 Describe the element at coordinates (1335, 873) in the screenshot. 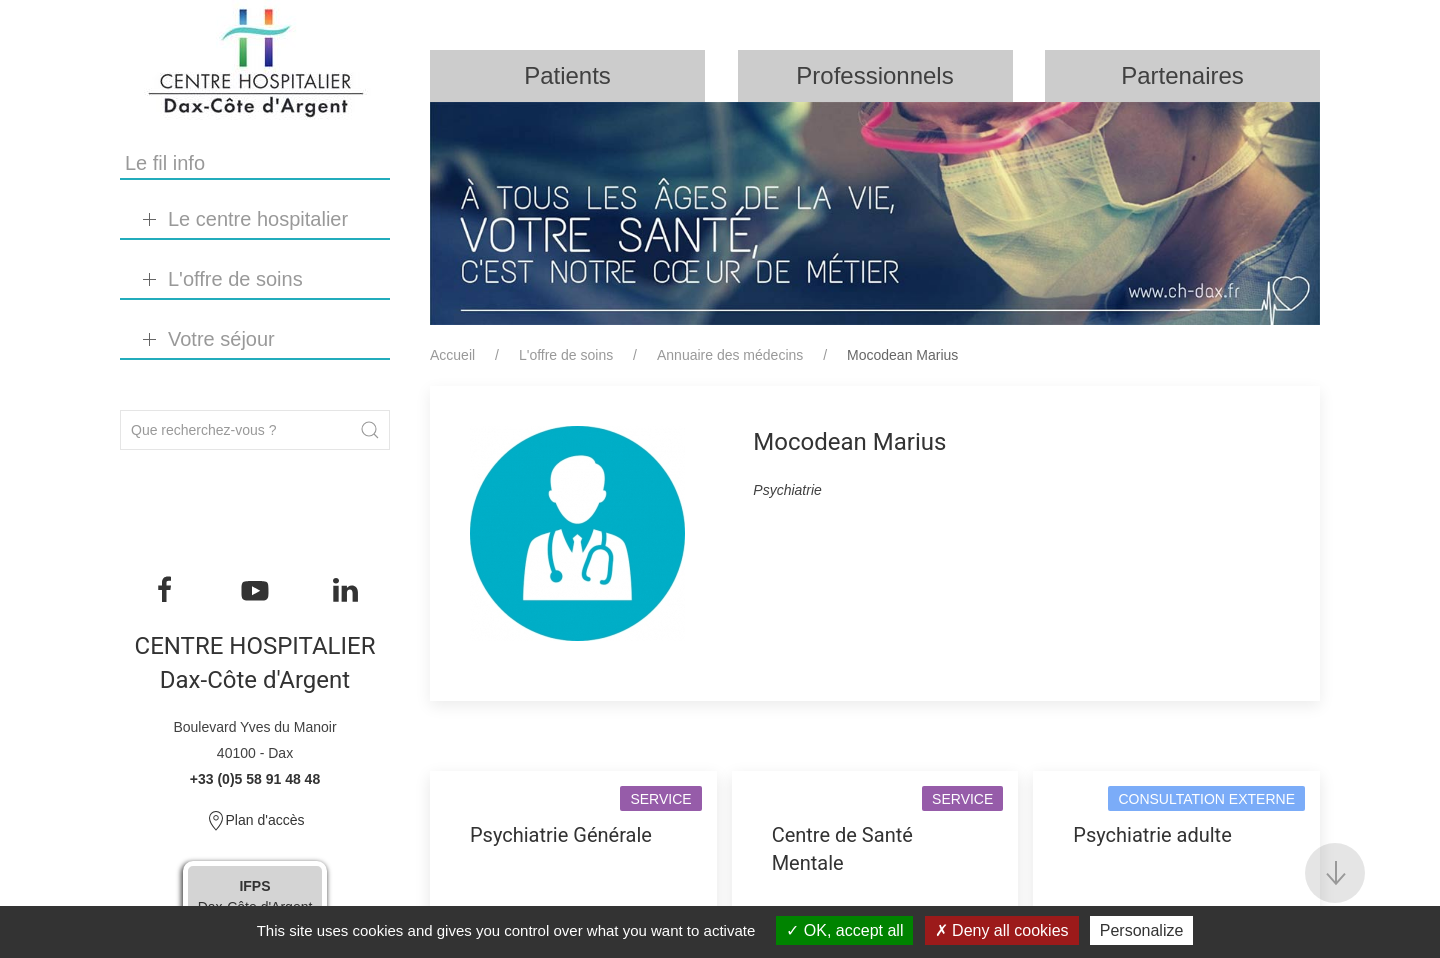

I see `[button]` at that location.